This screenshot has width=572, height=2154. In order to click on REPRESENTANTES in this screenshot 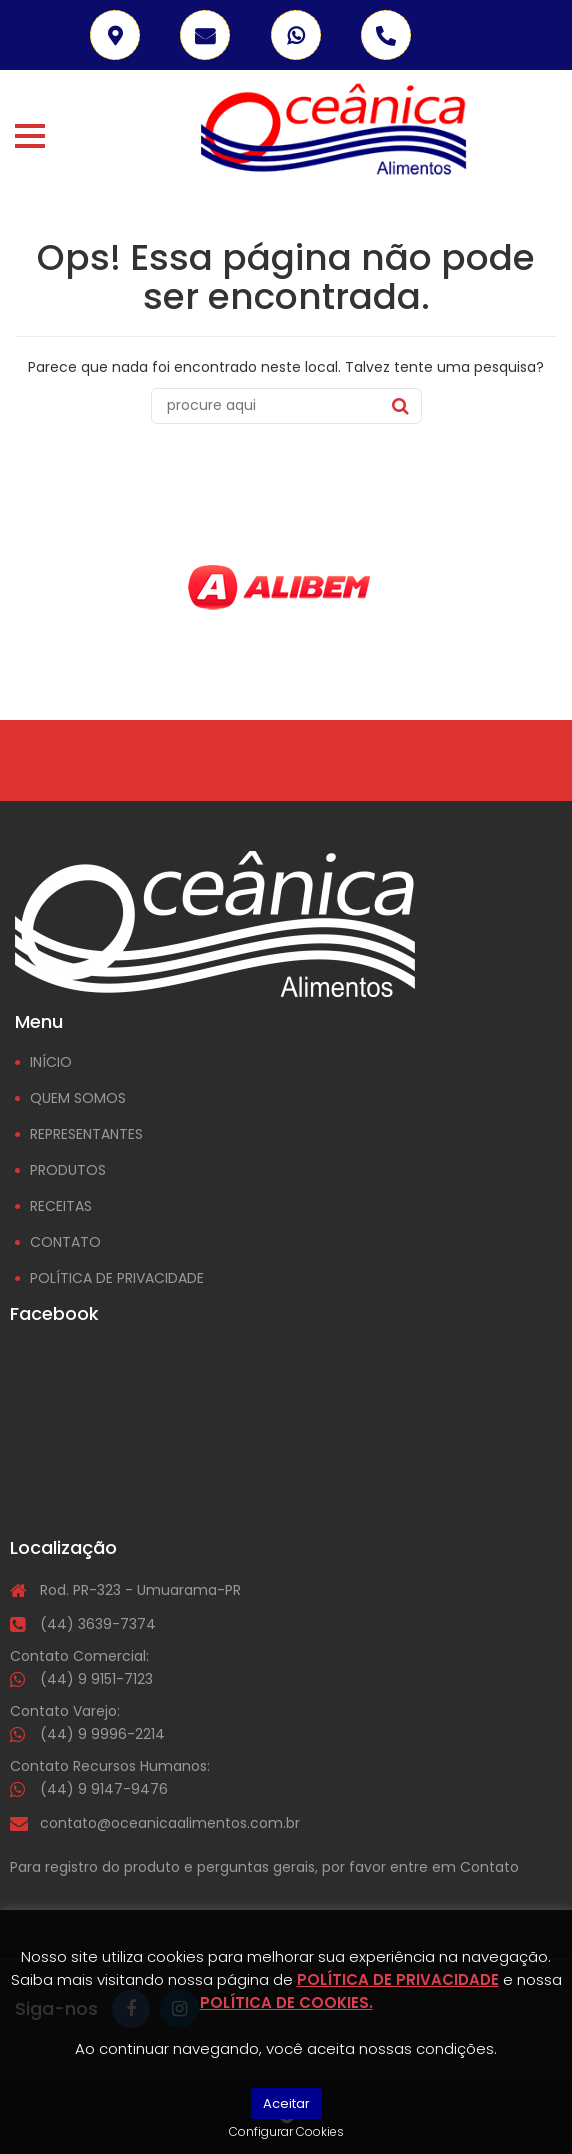, I will do `click(86, 1134)`.